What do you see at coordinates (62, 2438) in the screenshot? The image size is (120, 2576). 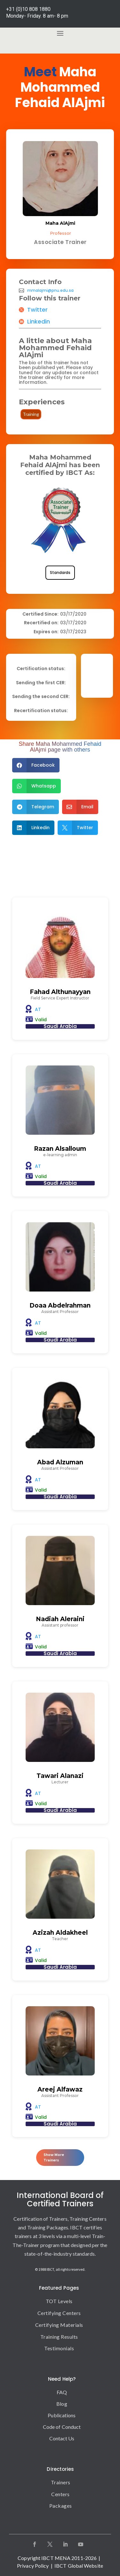 I see `Contact Us` at bounding box center [62, 2438].